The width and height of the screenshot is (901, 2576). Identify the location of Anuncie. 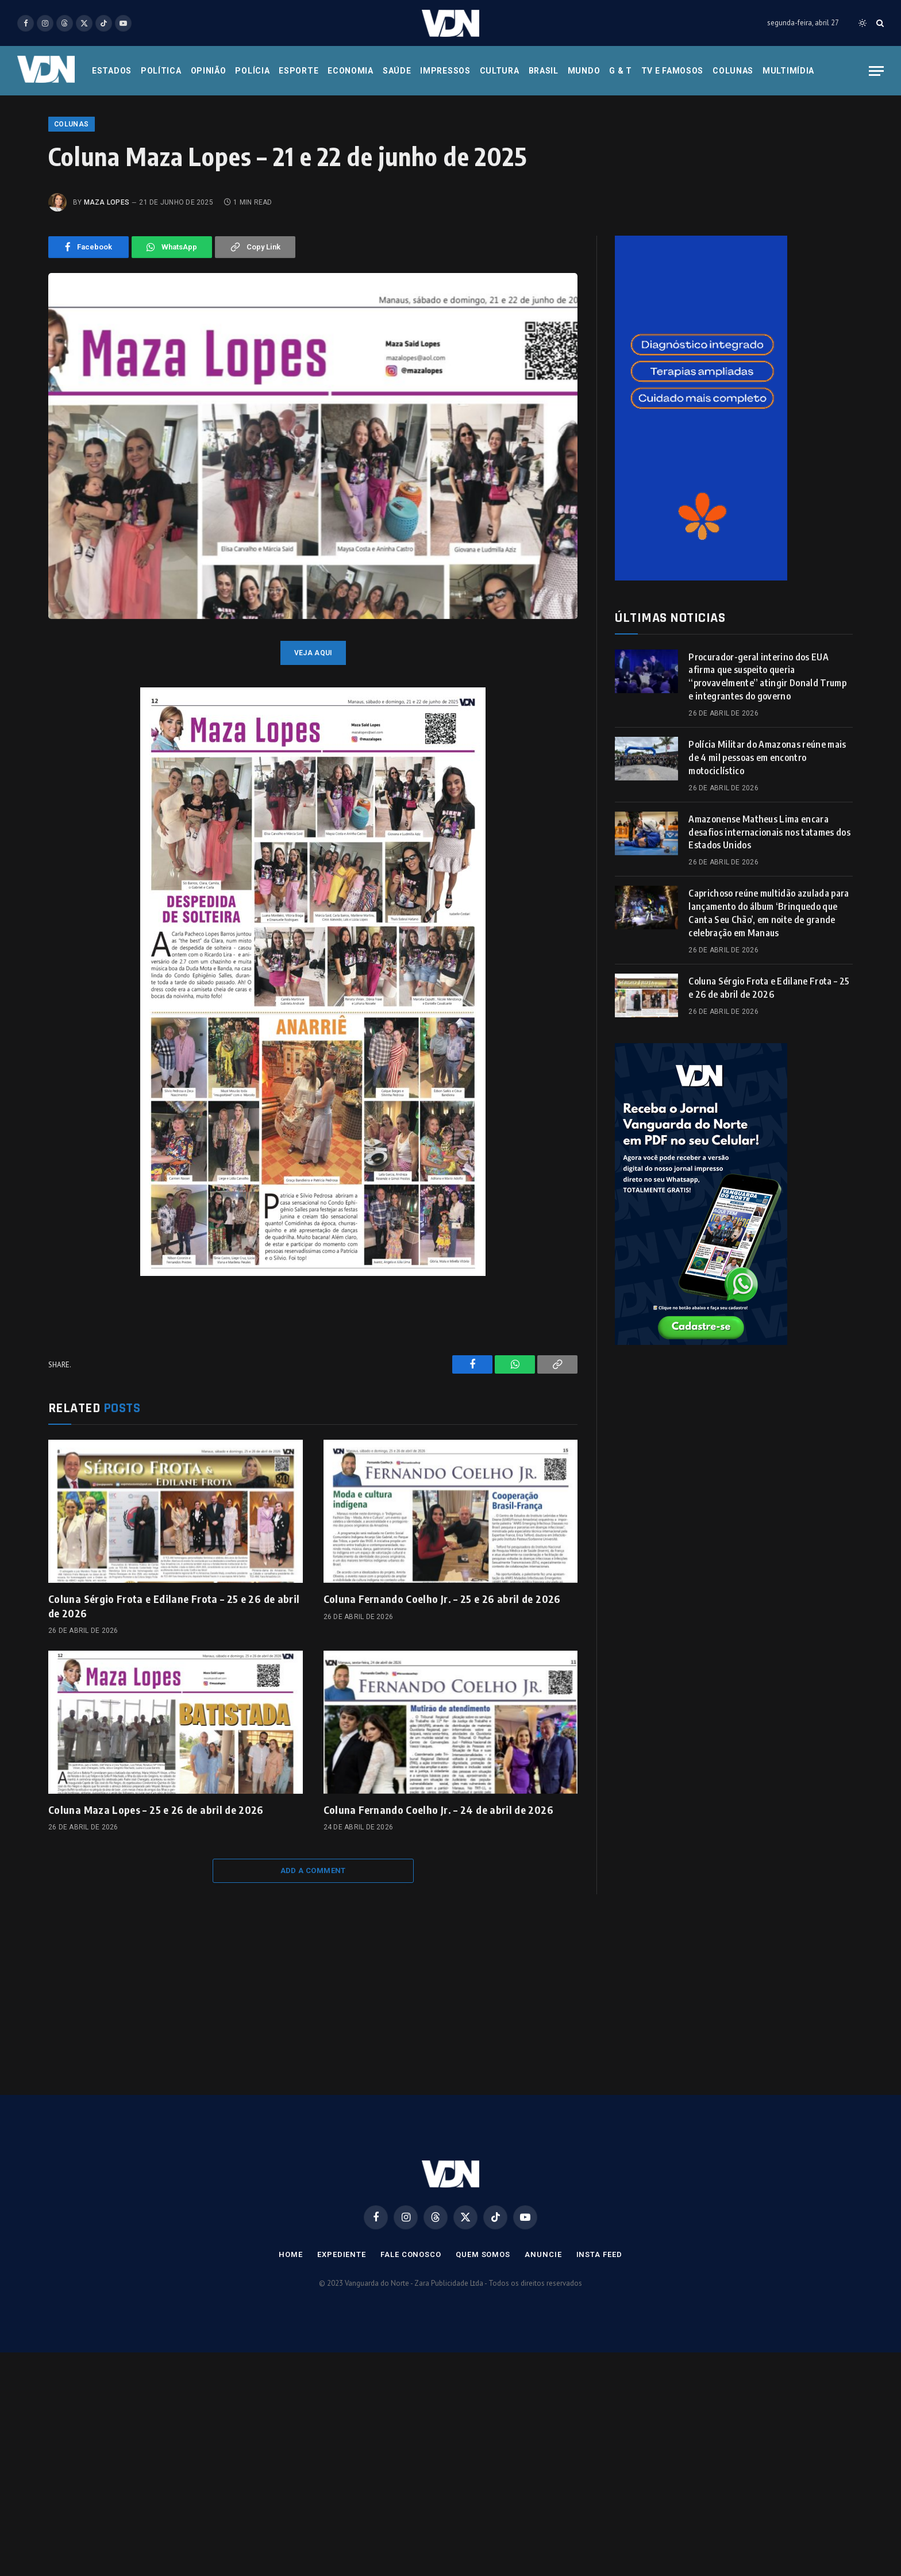
(543, 2327).